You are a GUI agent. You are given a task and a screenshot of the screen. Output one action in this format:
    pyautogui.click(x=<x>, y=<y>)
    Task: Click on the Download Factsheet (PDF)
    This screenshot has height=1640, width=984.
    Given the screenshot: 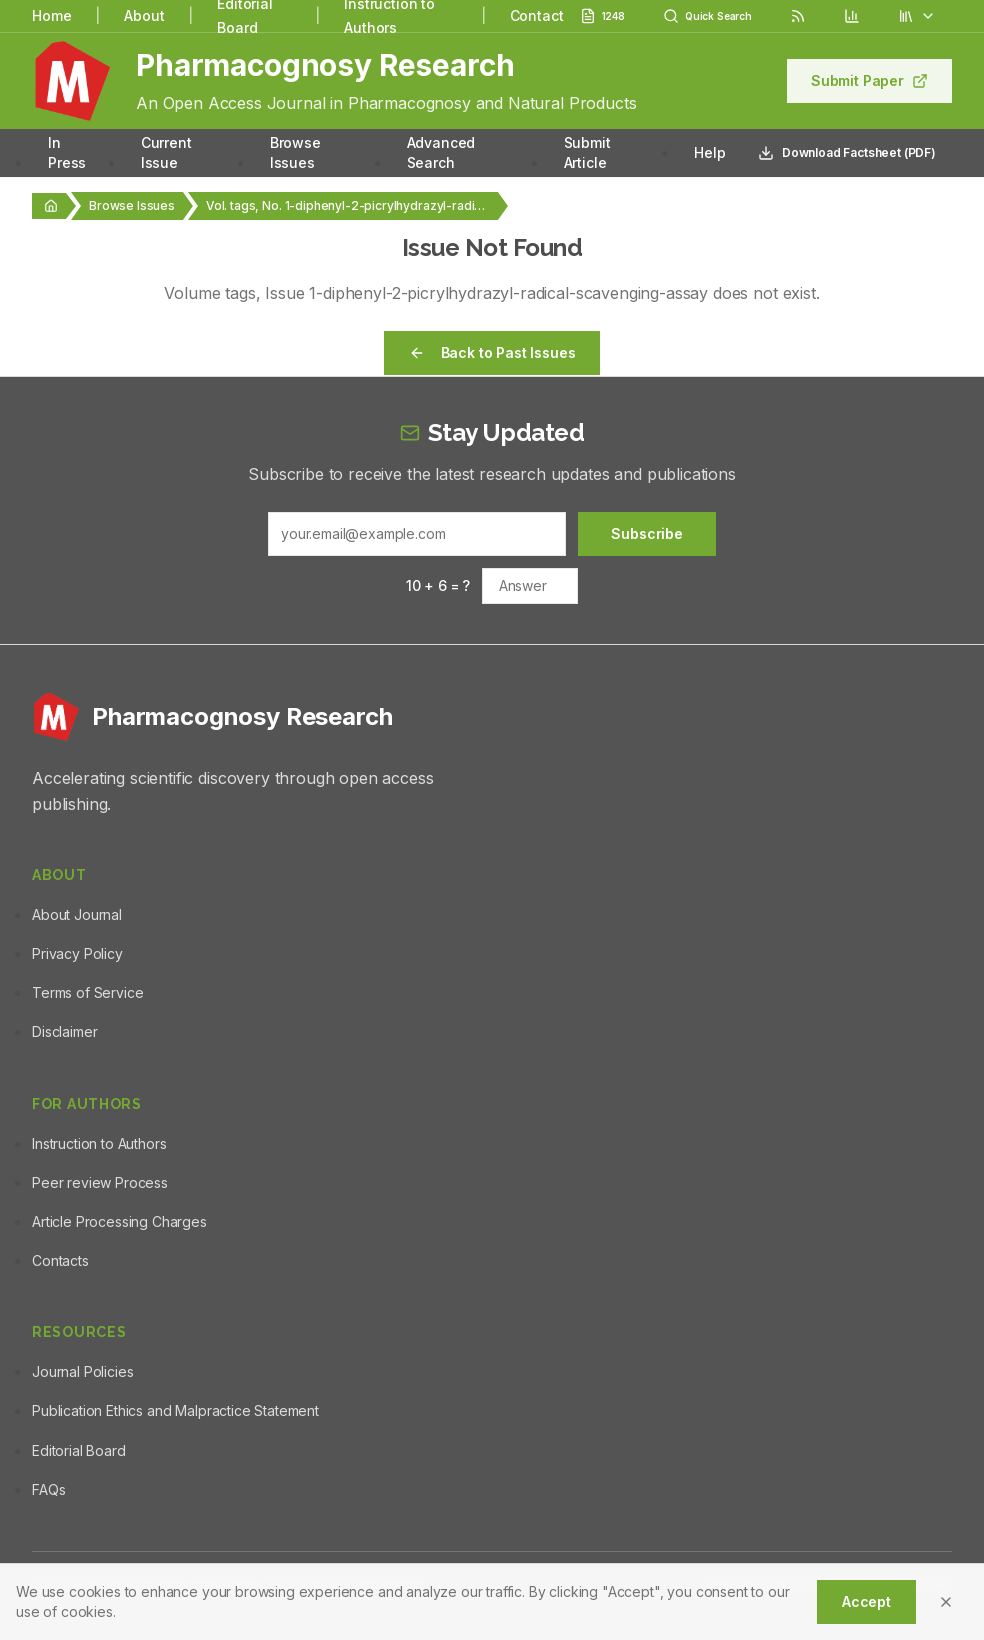 What is the action you would take?
    pyautogui.click(x=847, y=153)
    